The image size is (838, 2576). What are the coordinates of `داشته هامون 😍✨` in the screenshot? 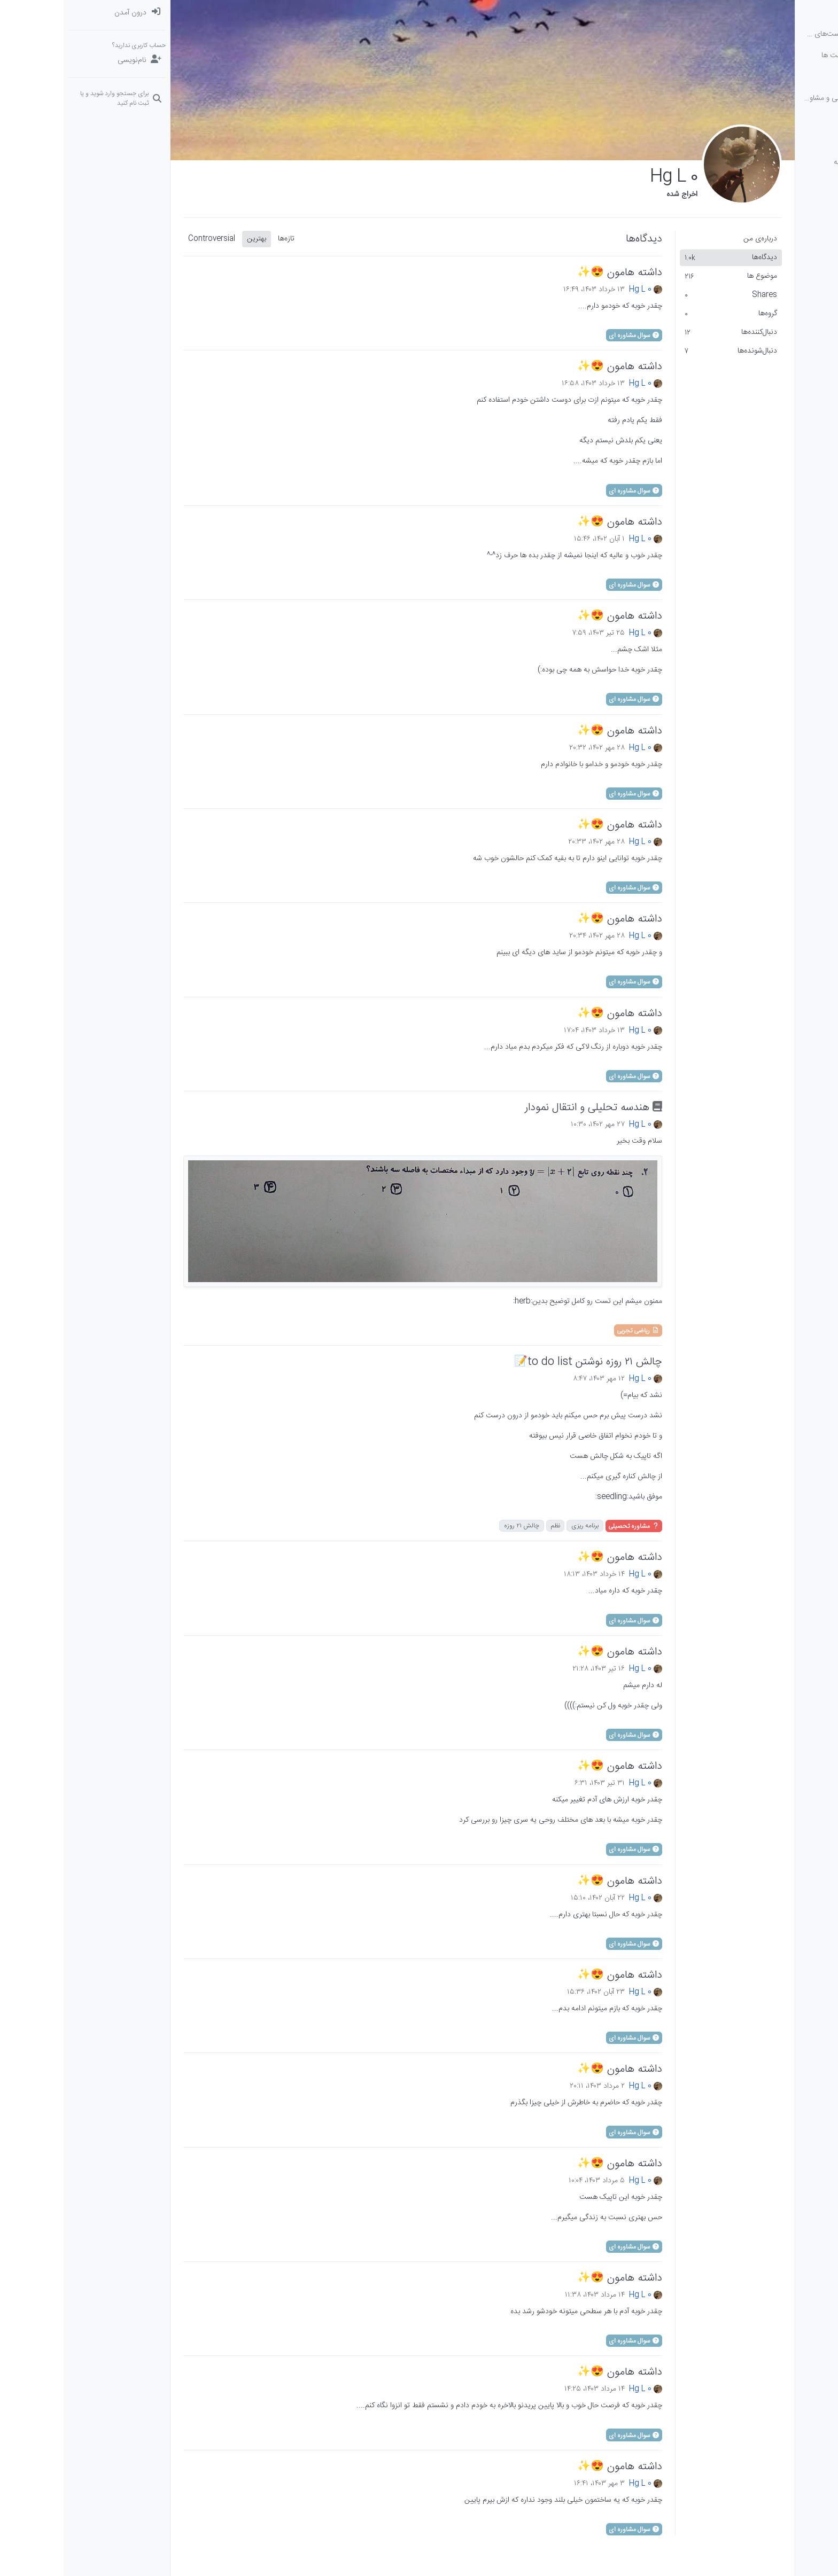 It's located at (556, 273).